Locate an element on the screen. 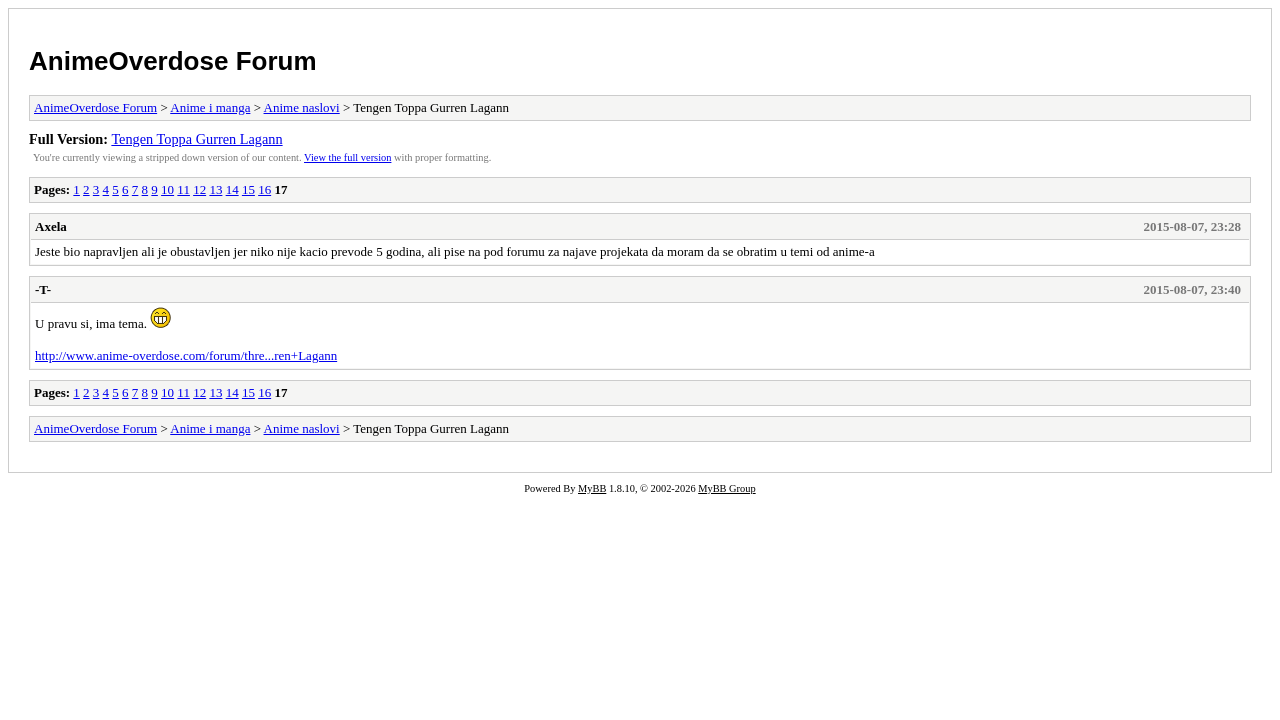 Image resolution: width=1280 pixels, height=720 pixels. Anime naslovi is located at coordinates (302, 107).